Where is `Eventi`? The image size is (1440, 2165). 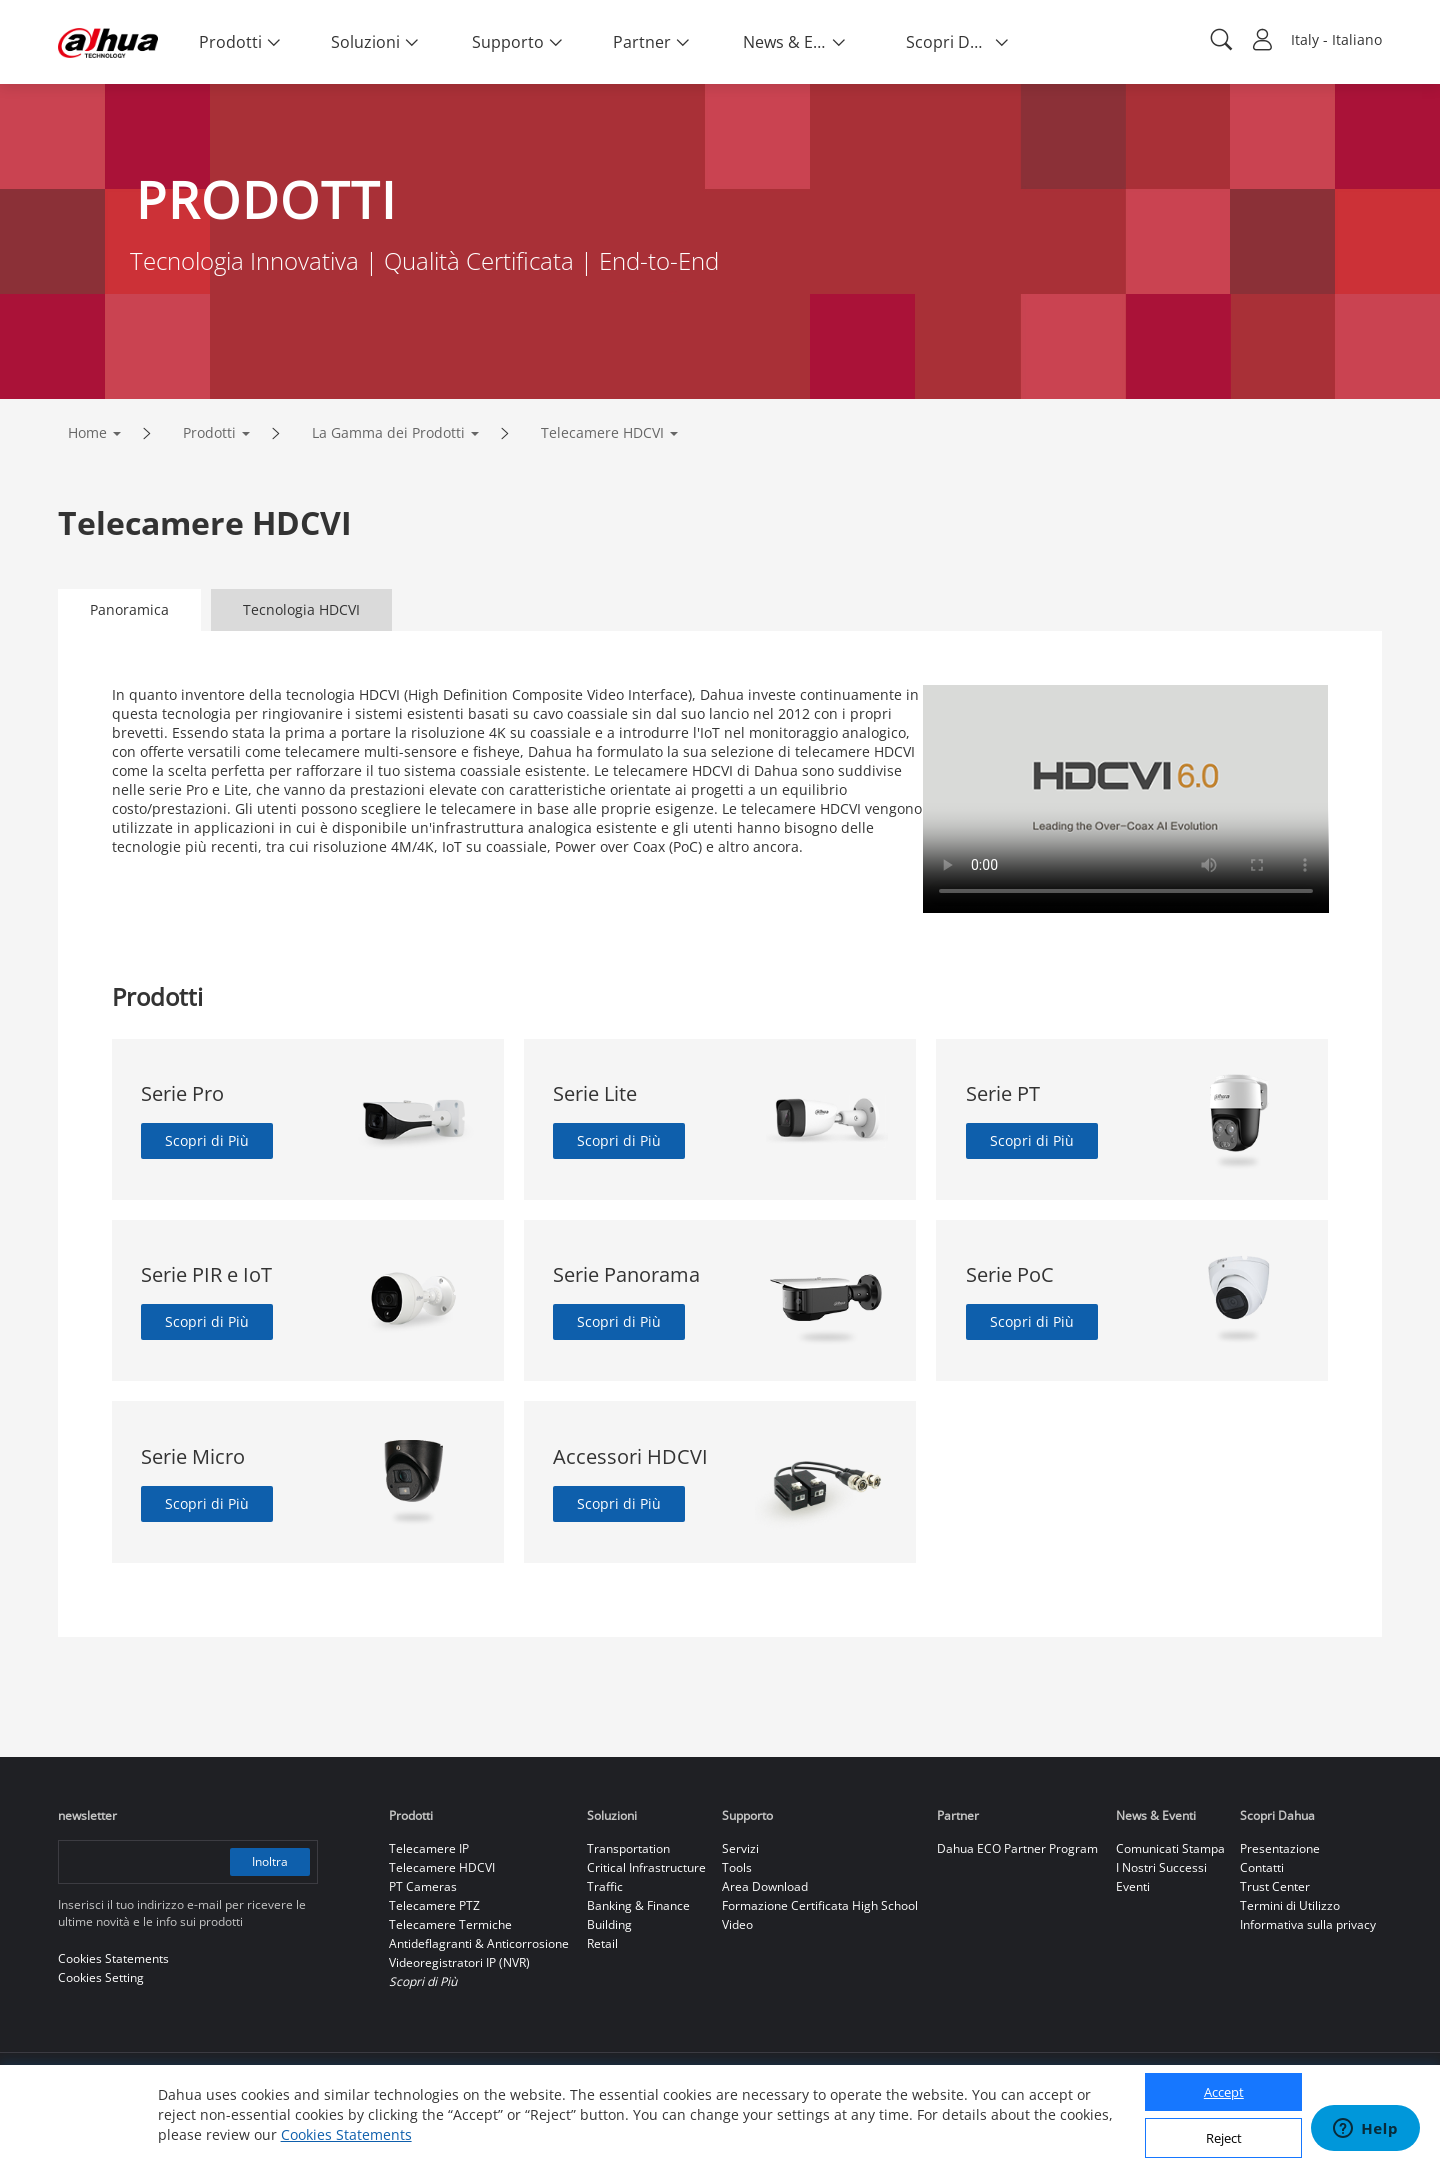
Eventi is located at coordinates (1133, 1886).